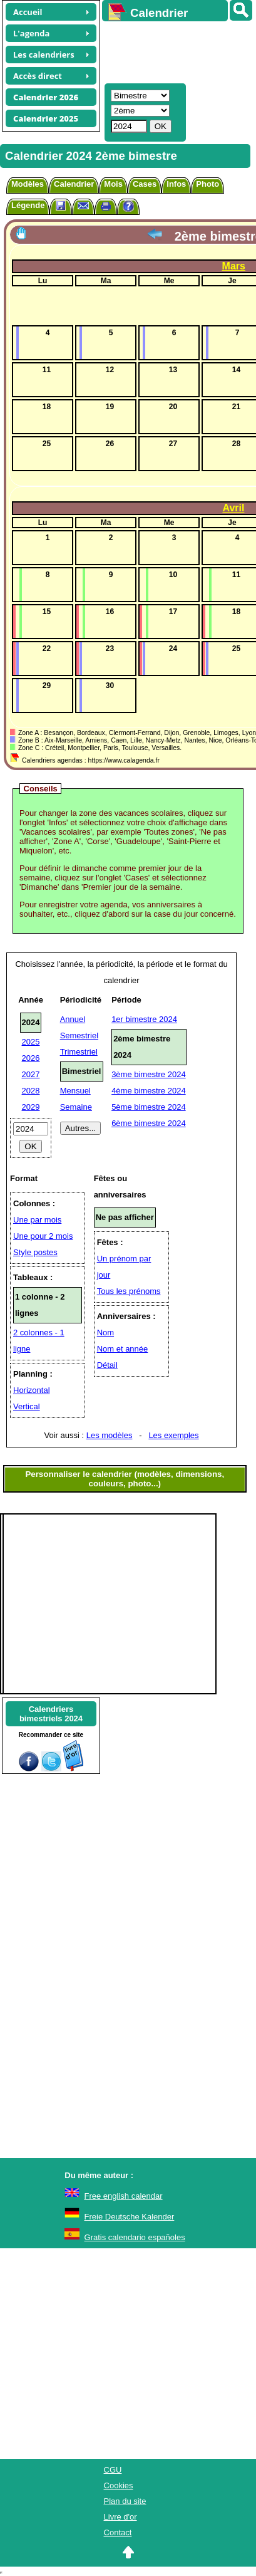 The width and height of the screenshot is (256, 2576). I want to click on [Advertisement], so click(173, 51).